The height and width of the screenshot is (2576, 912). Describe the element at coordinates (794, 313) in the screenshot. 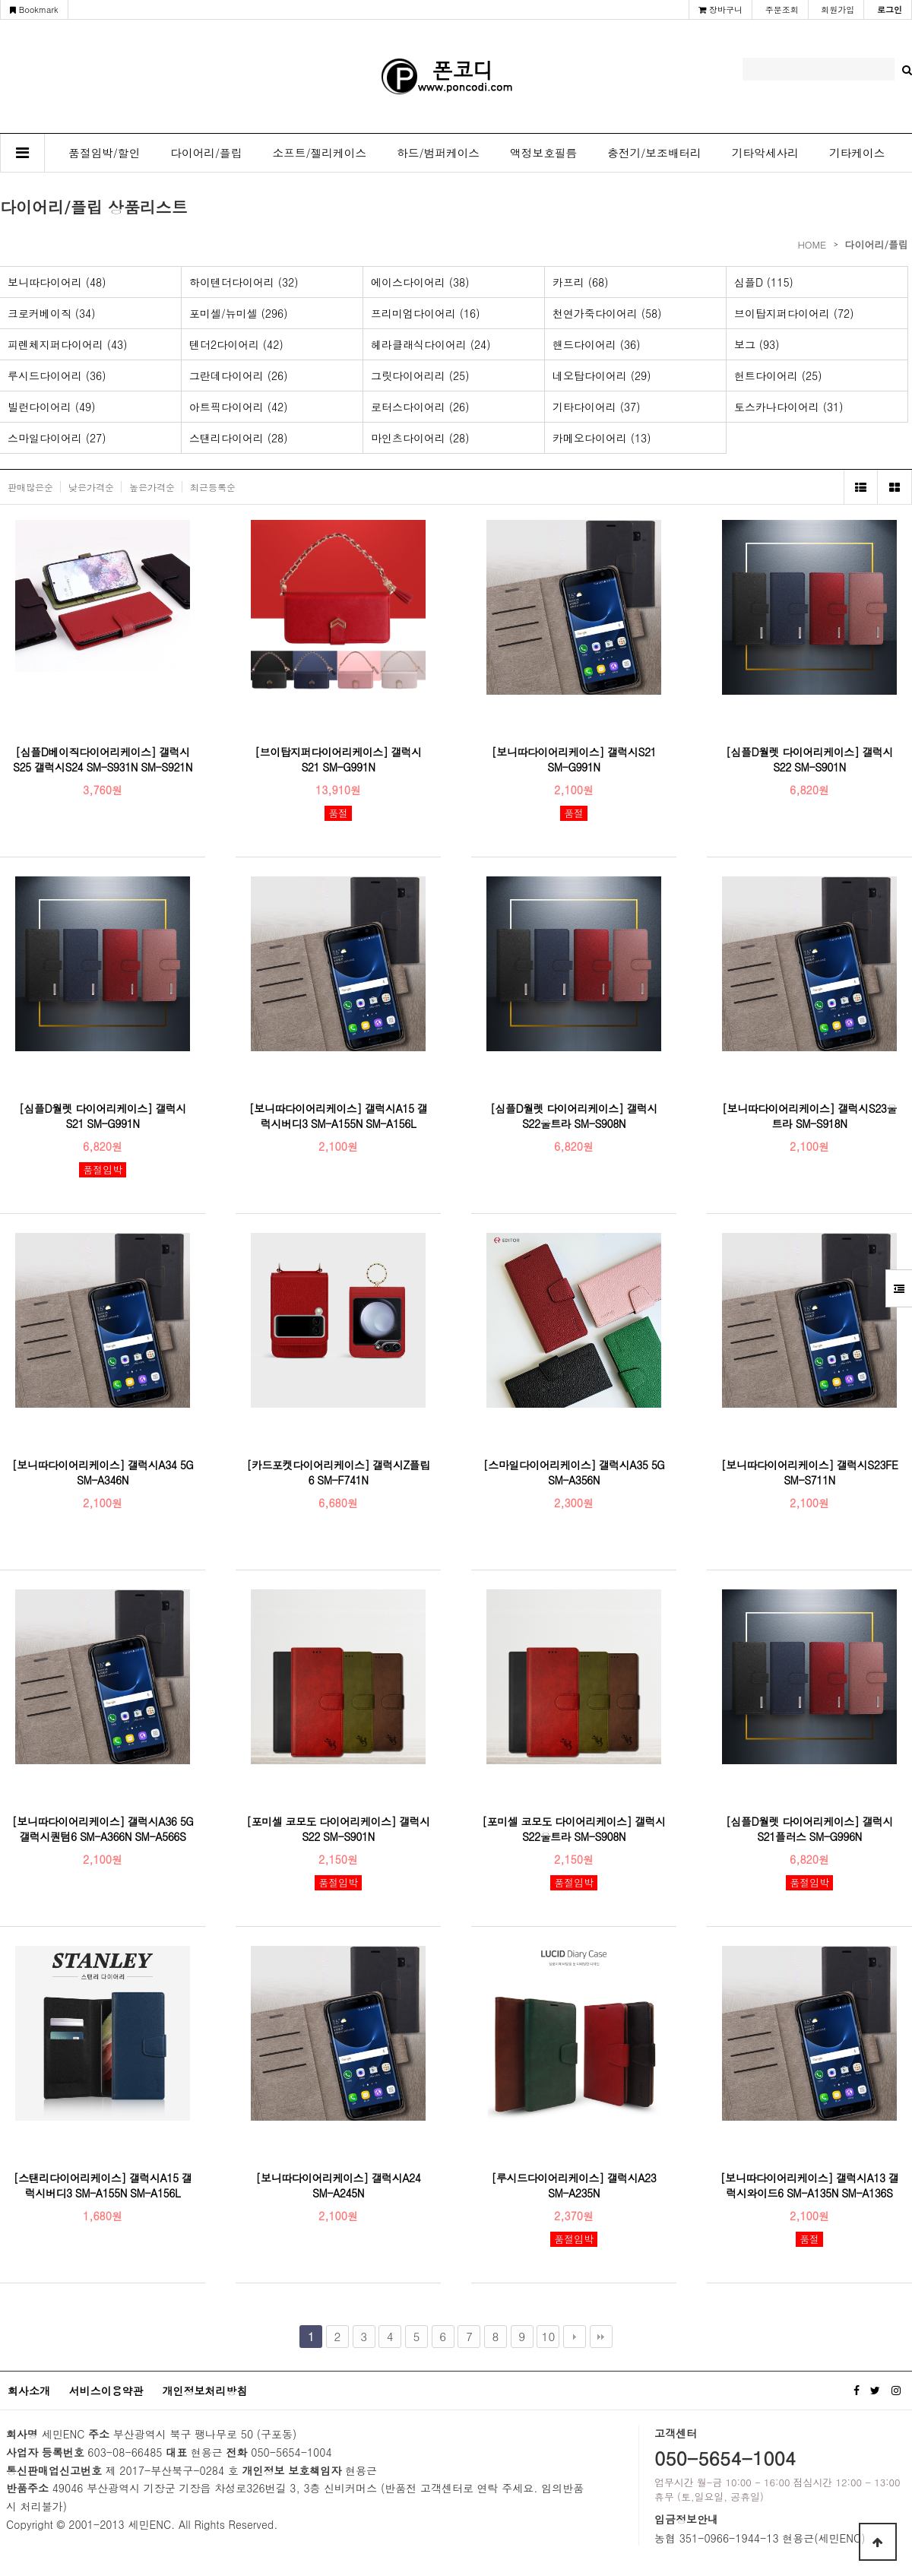

I see `브이탑지퍼다이어리 (72)` at that location.